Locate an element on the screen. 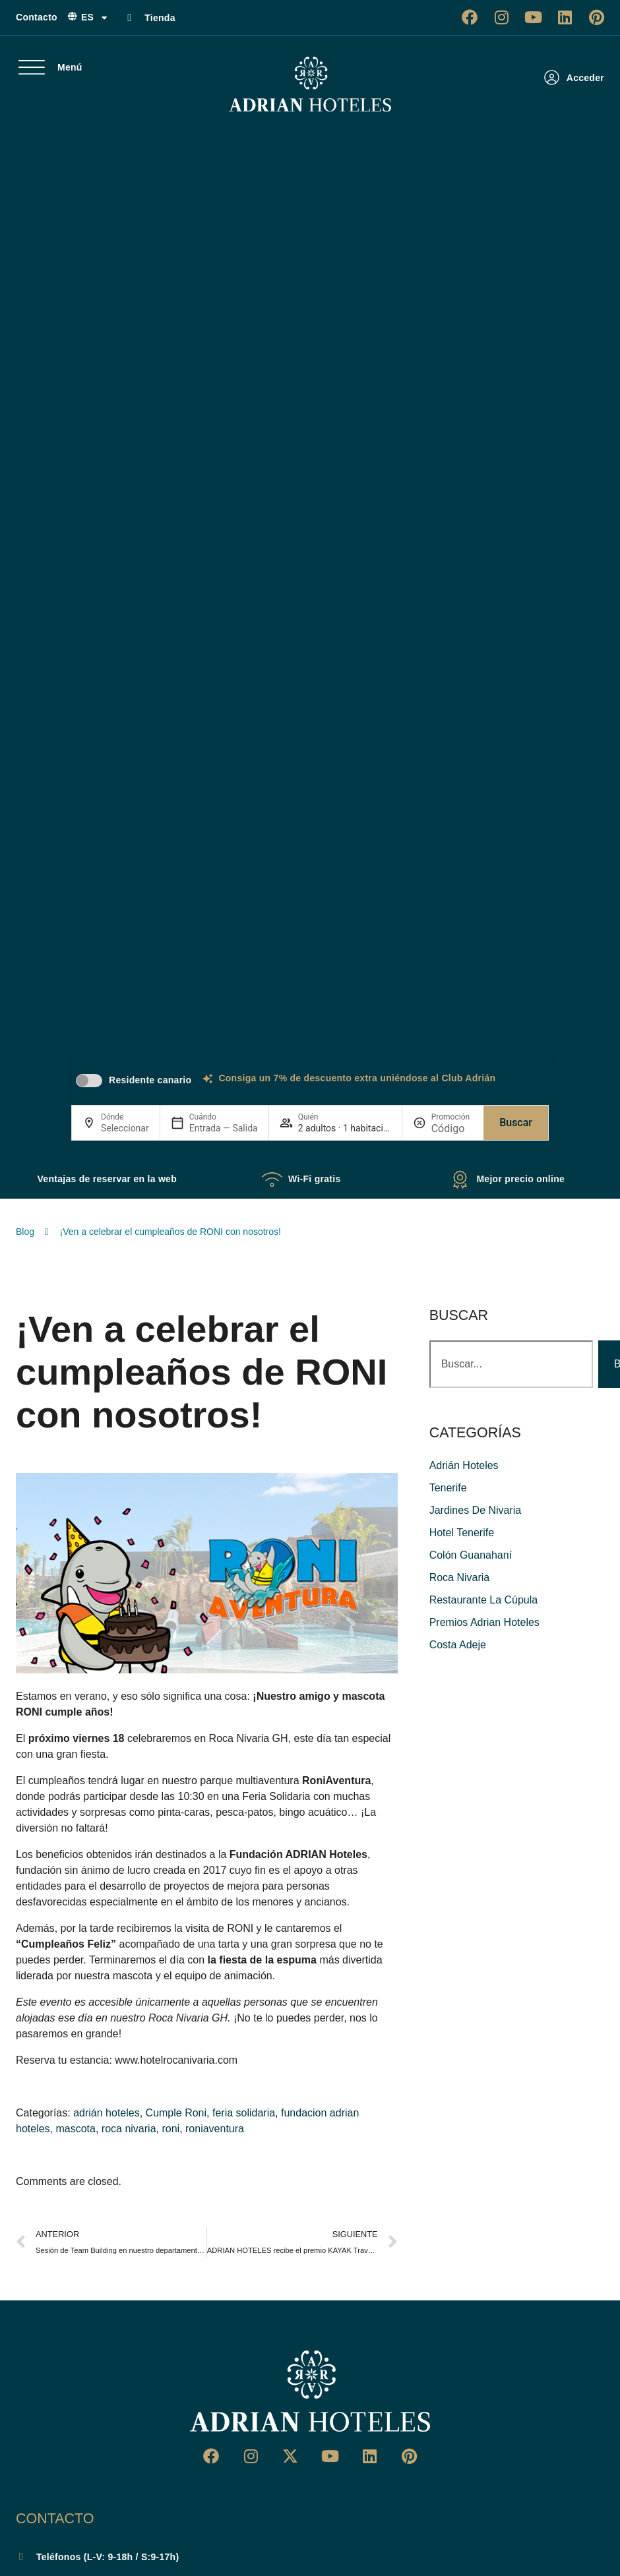  hotel tenerife is located at coordinates (461, 1532).